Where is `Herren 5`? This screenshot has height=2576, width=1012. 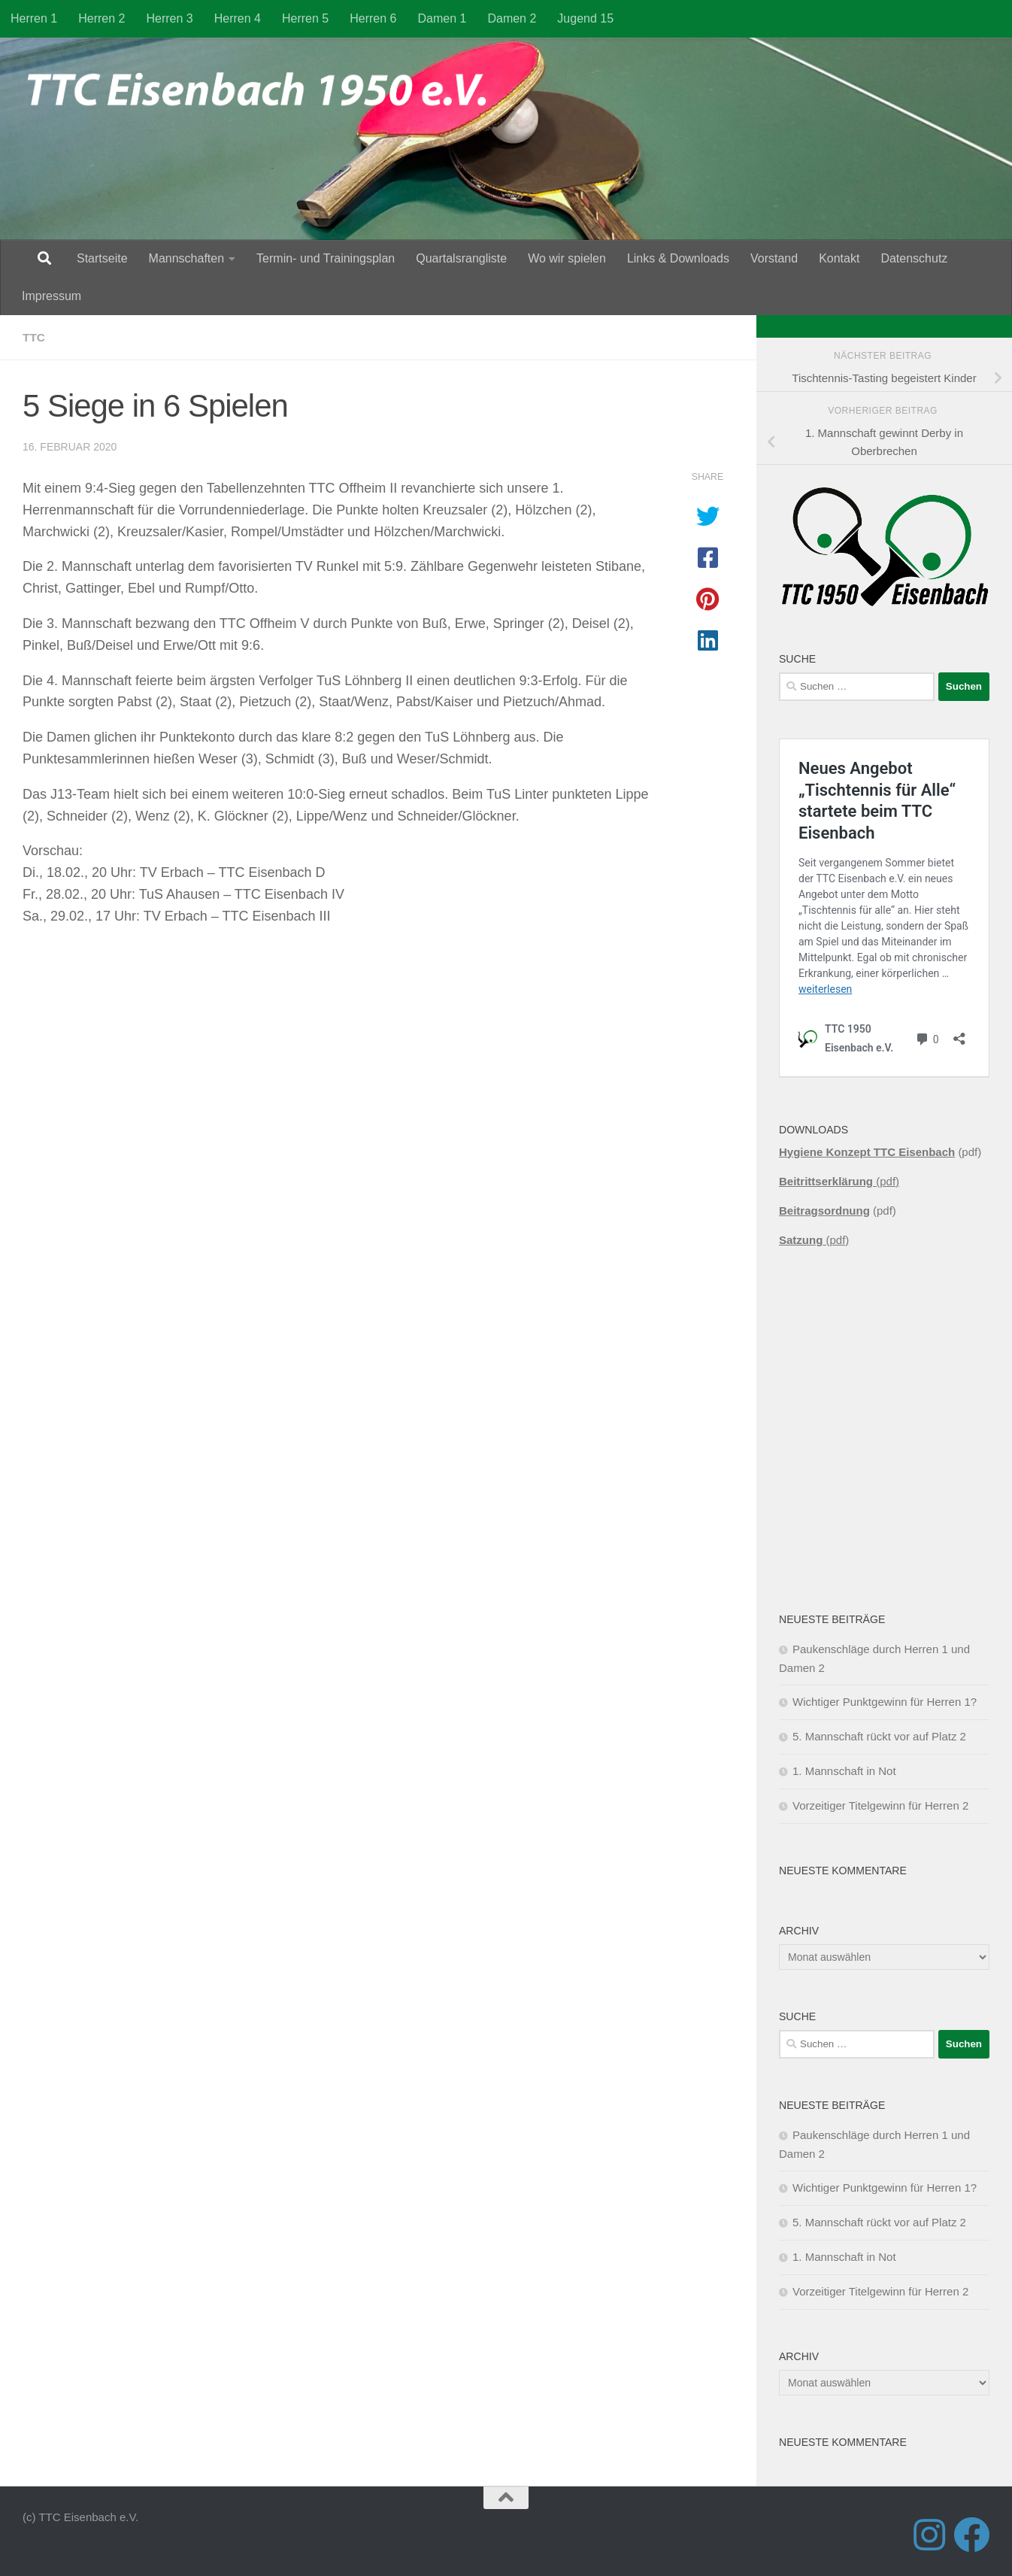
Herren 5 is located at coordinates (305, 18).